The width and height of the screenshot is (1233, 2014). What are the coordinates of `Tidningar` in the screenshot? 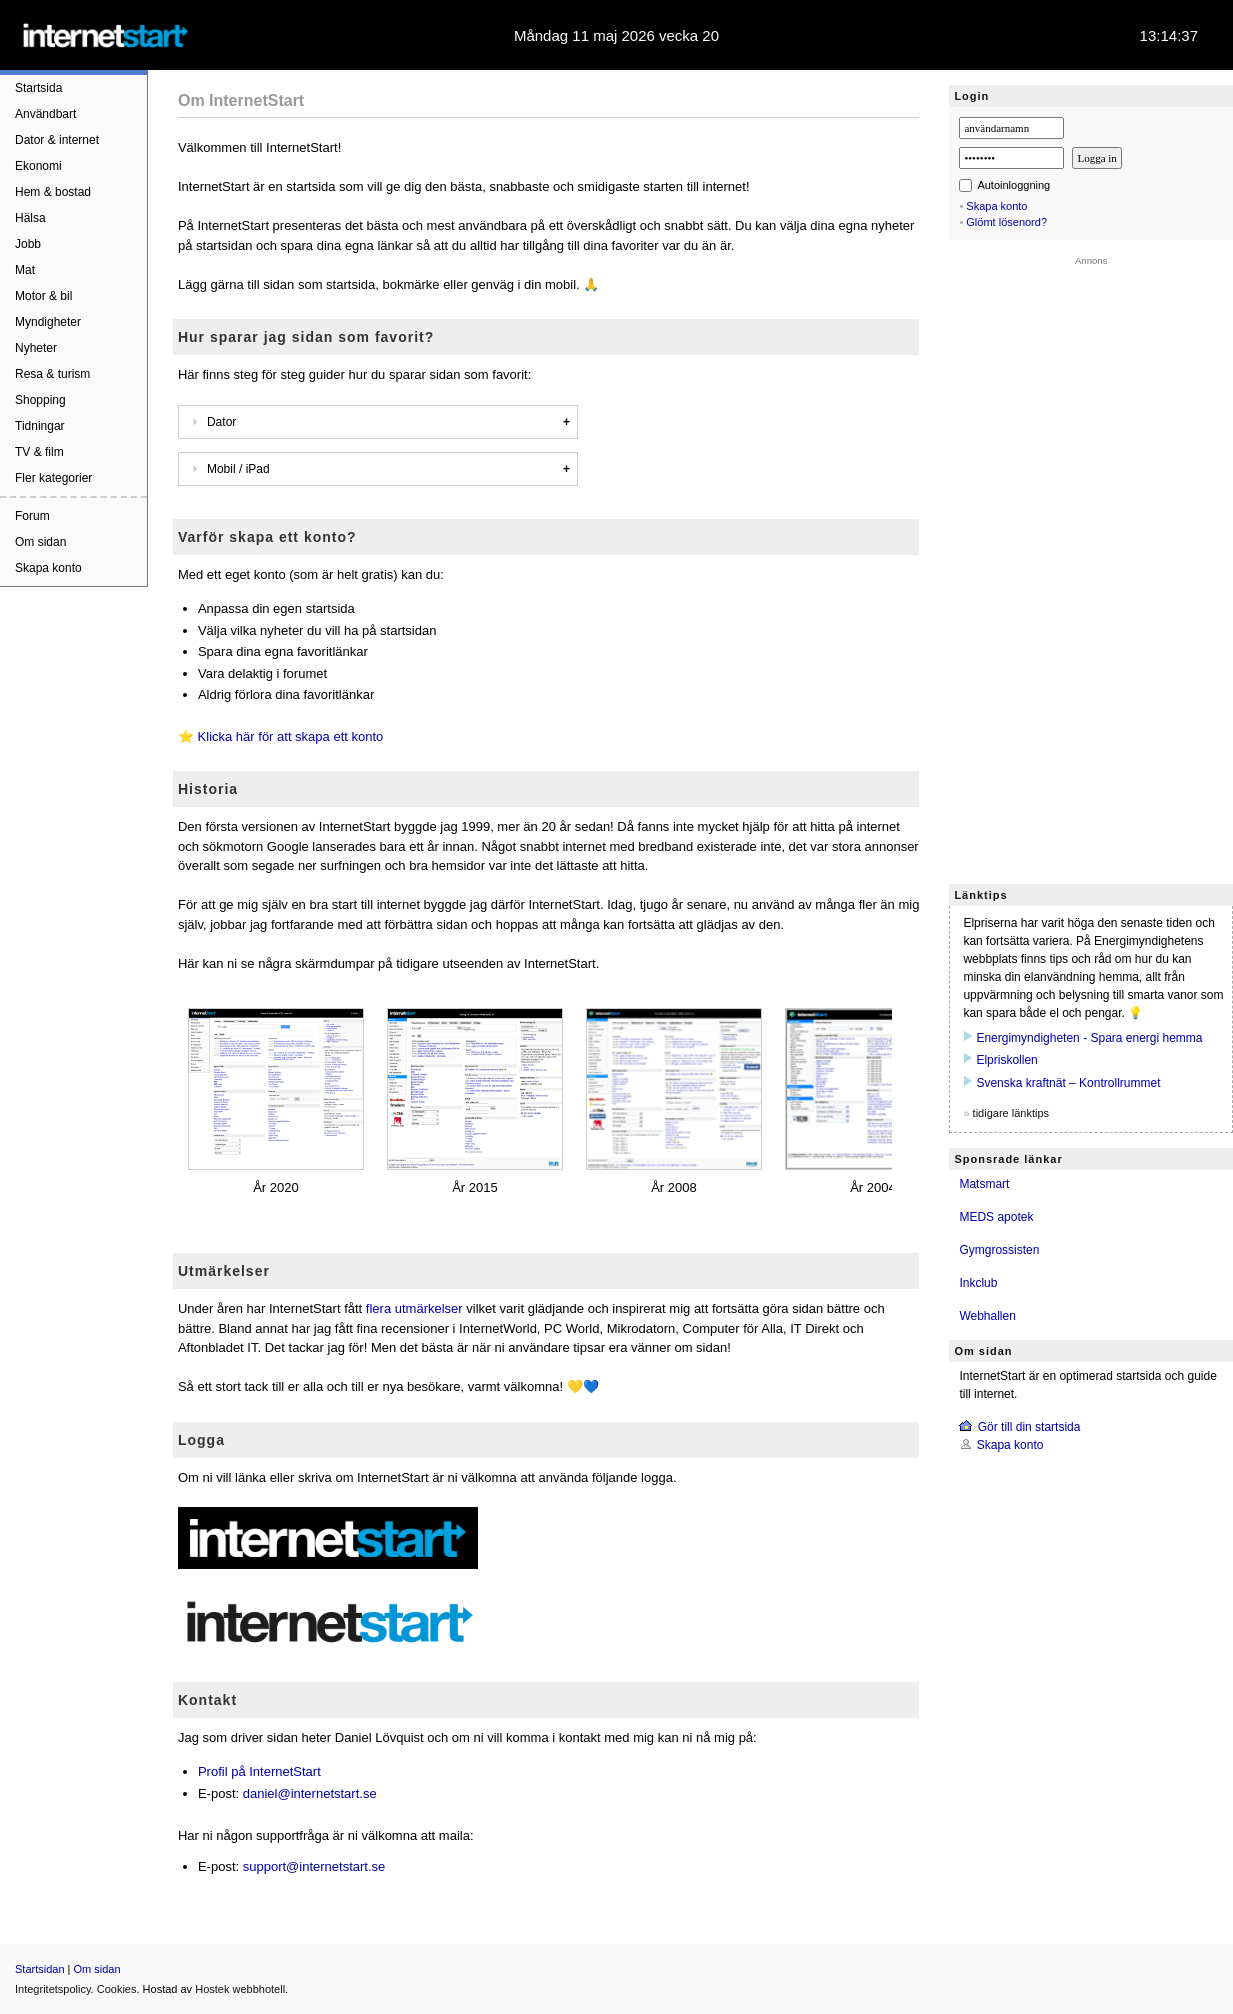 It's located at (40, 426).